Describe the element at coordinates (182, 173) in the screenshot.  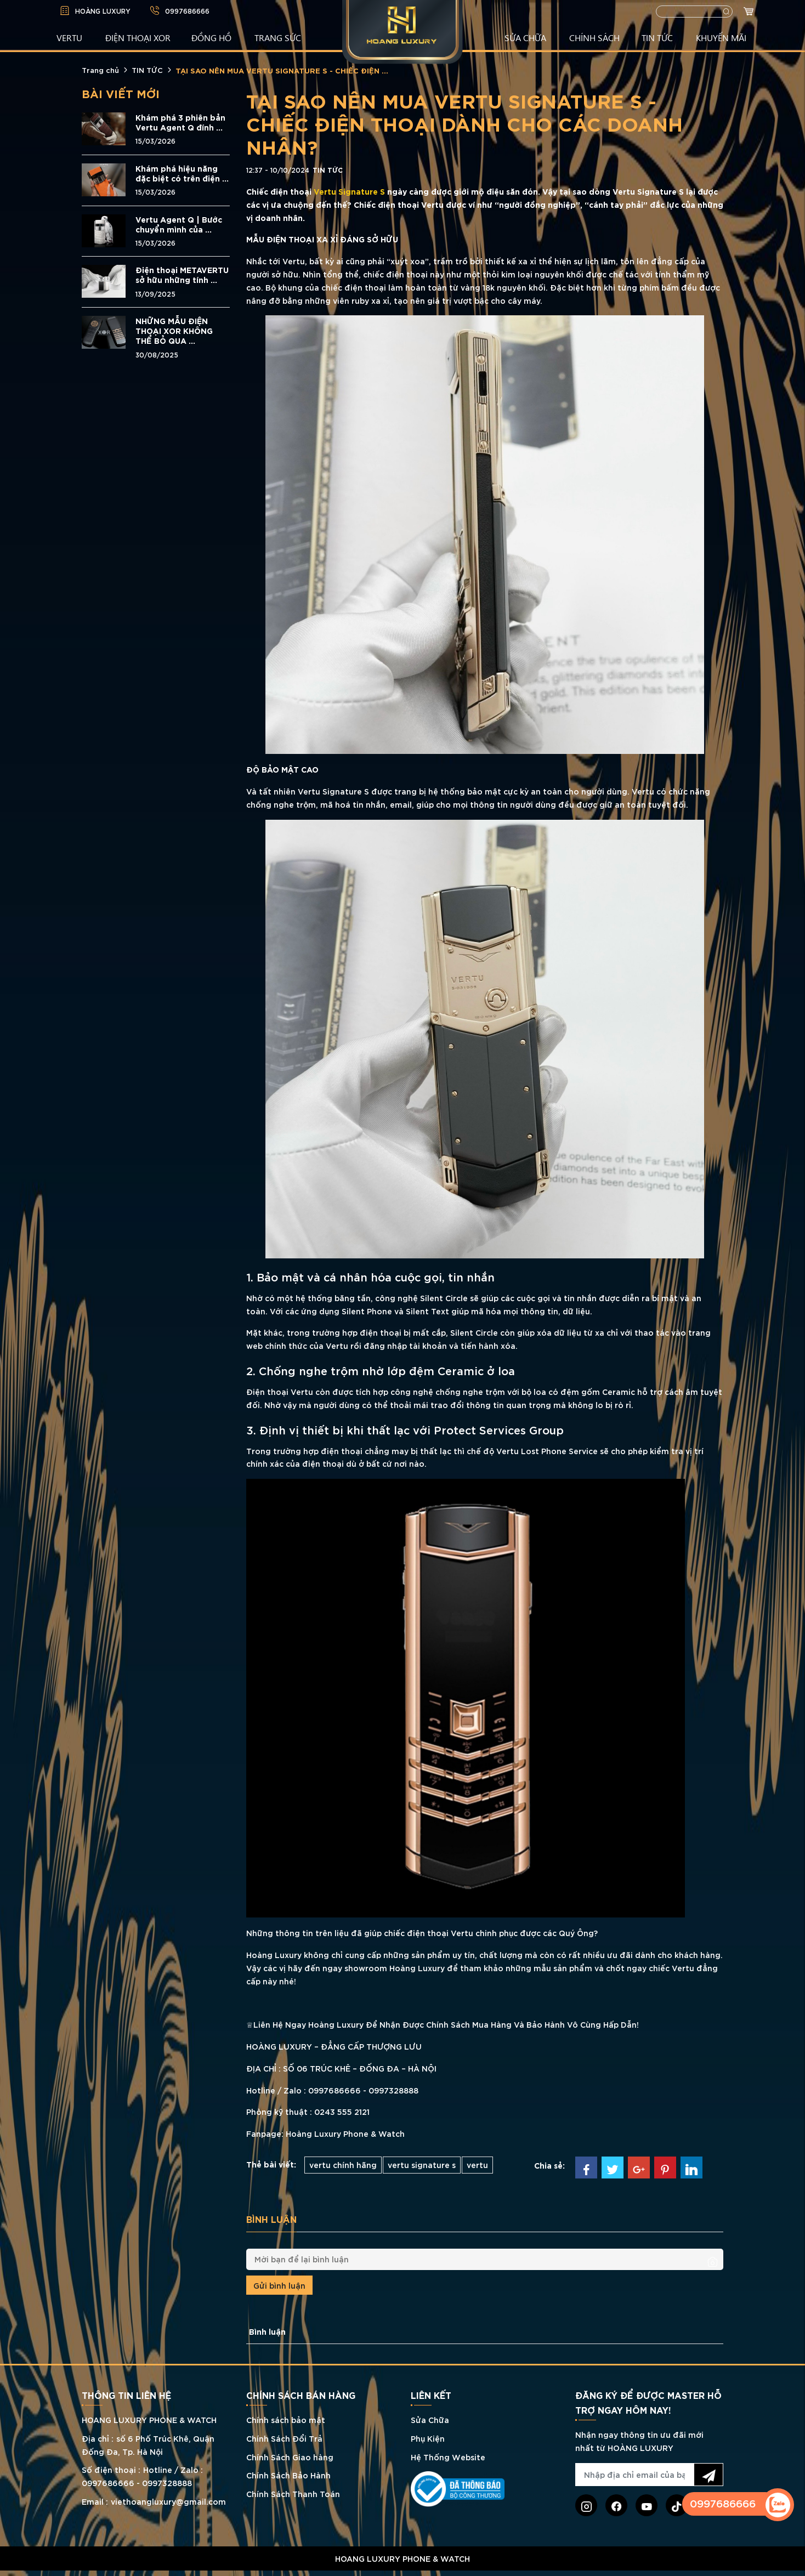
I see `Khám phá hiệu năng đặc biệt có trên điện ...` at that location.